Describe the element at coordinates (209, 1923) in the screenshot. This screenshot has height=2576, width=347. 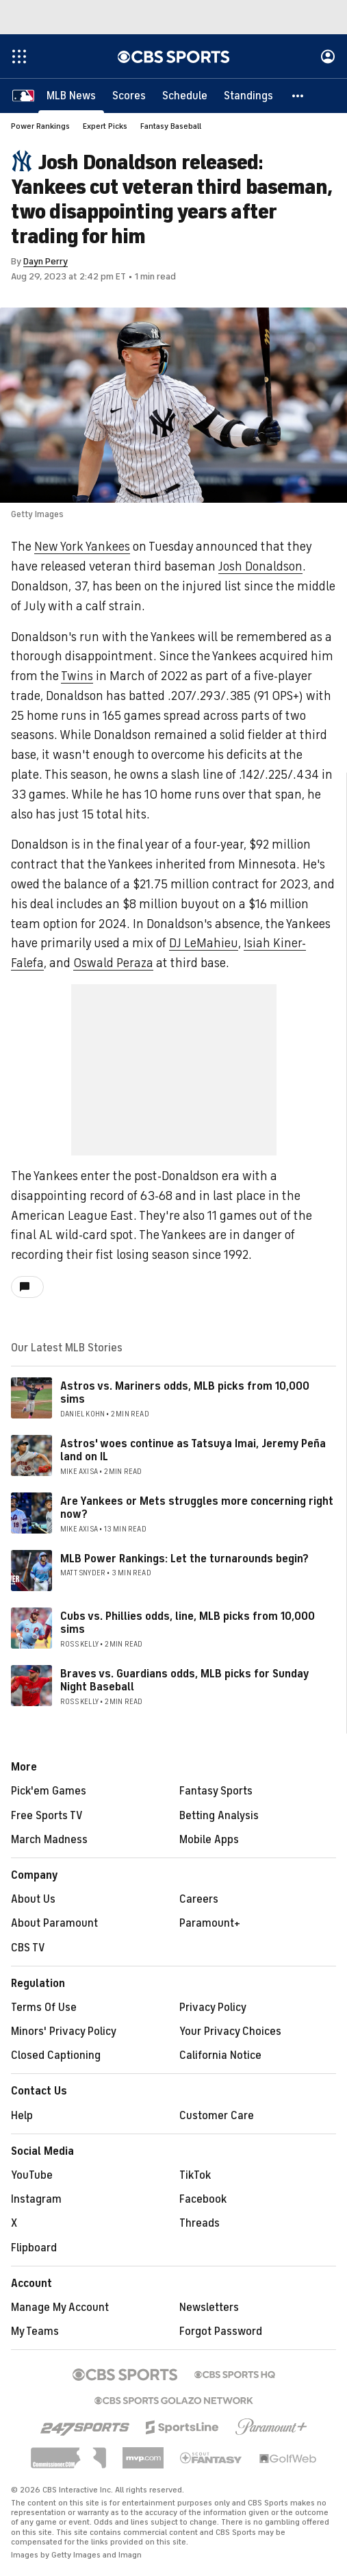
I see `Paramount+` at that location.